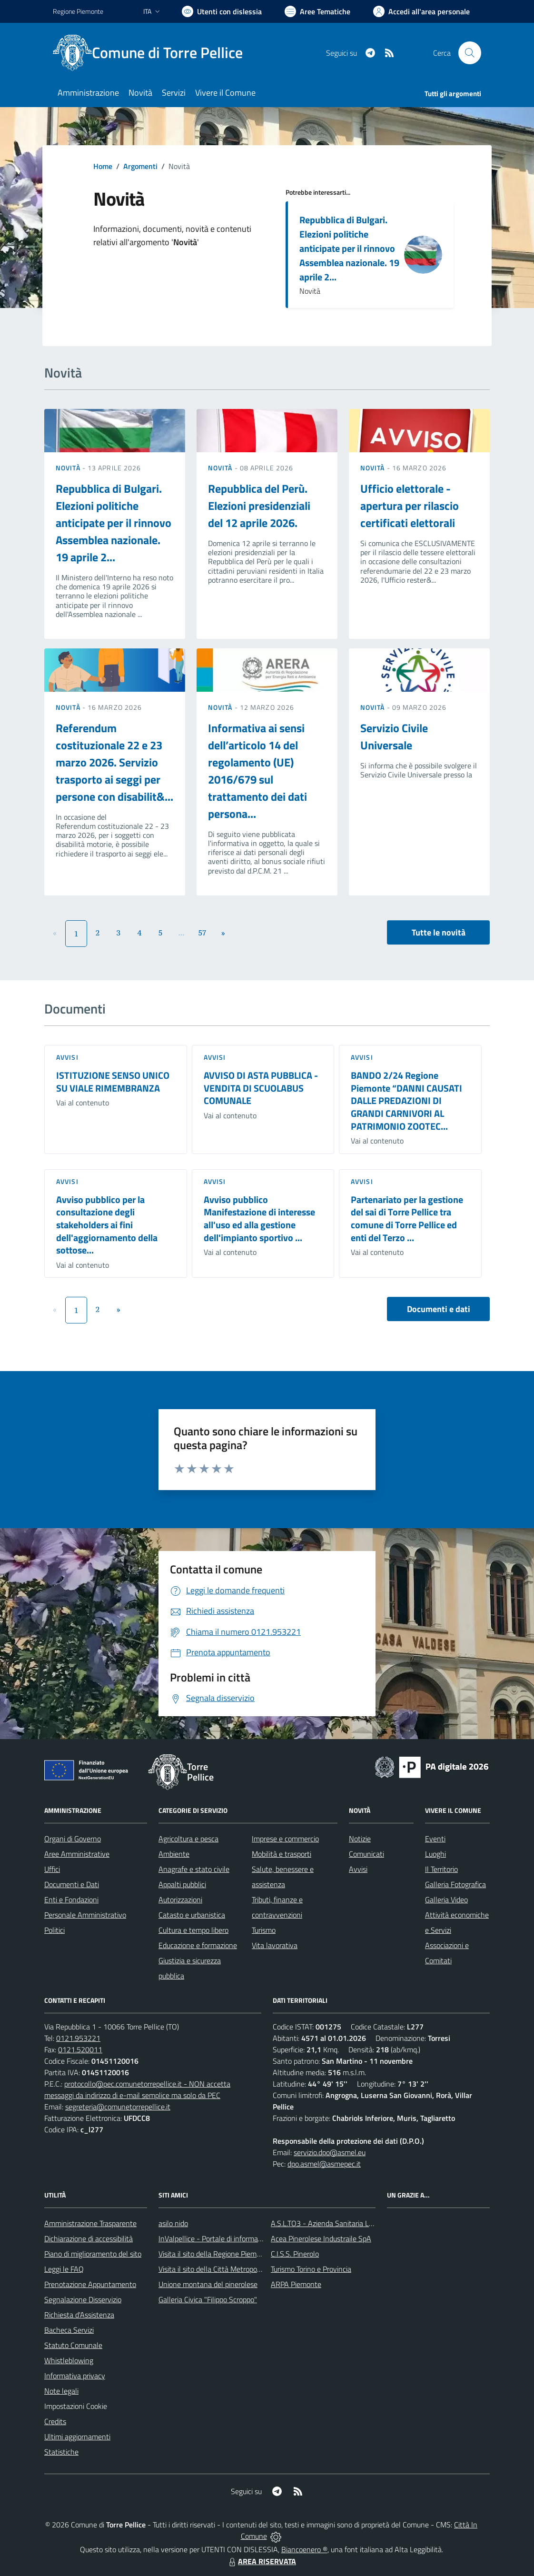 The image size is (534, 2576). I want to click on Repubblica del Perù. Elezioni presidenziali del 12 aprile 2026., so click(259, 505).